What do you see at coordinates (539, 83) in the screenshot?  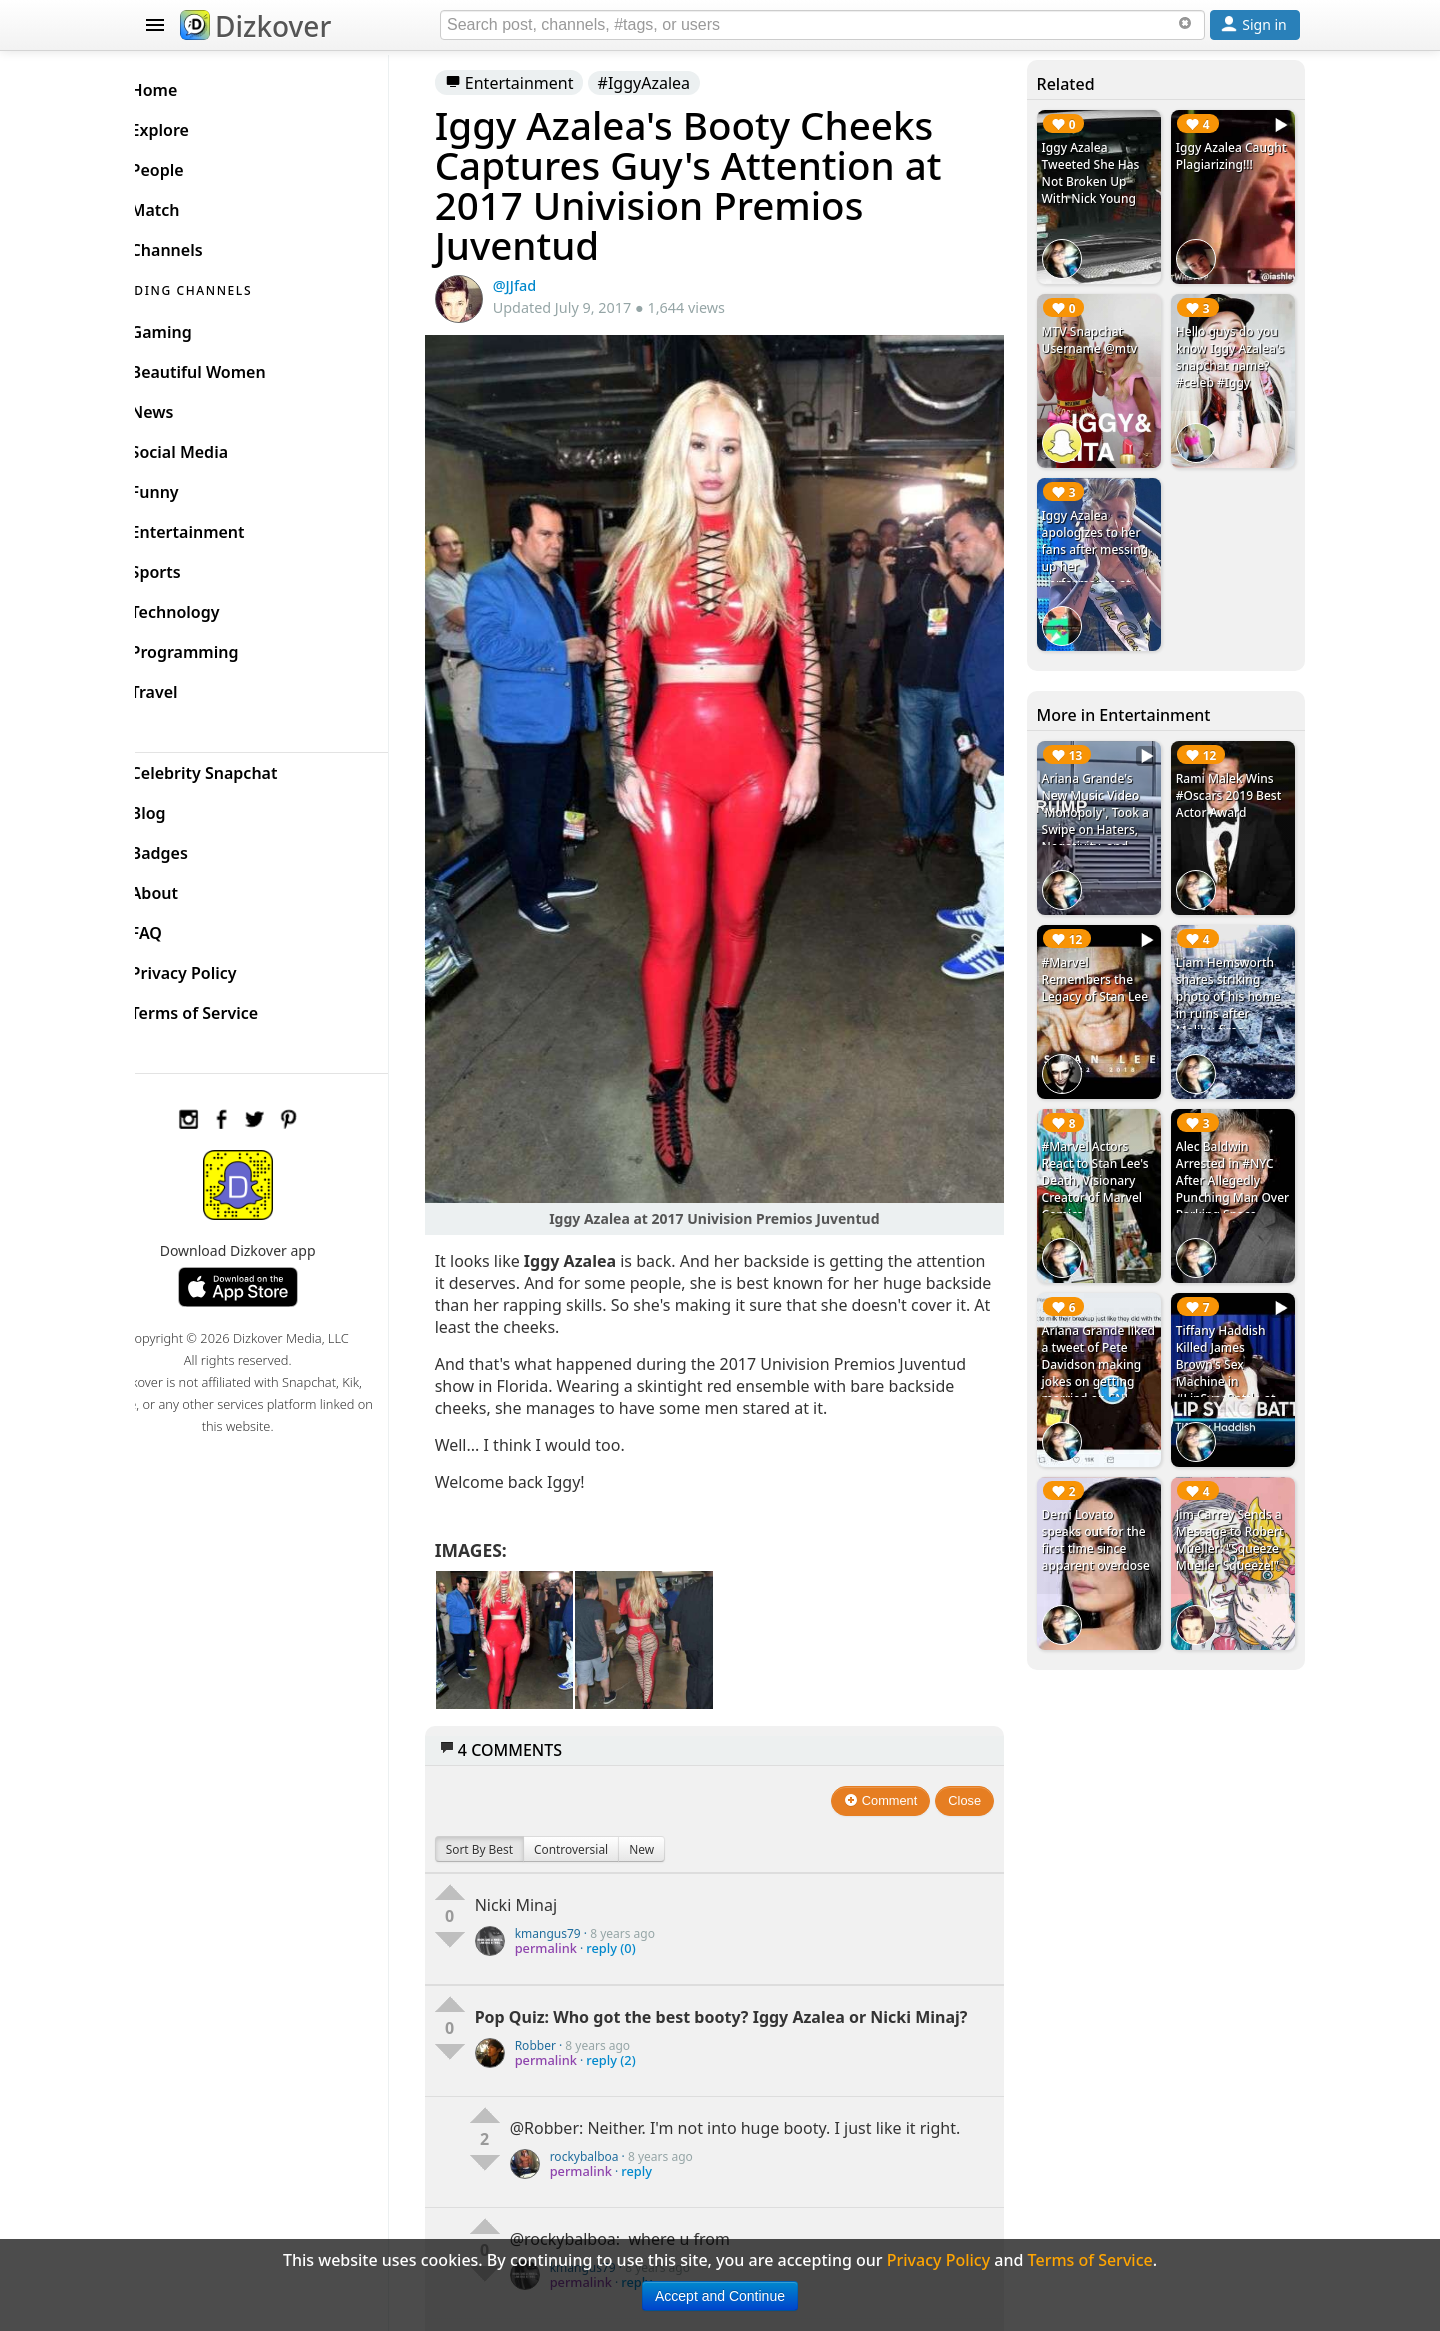 I see `Entertainment` at bounding box center [539, 83].